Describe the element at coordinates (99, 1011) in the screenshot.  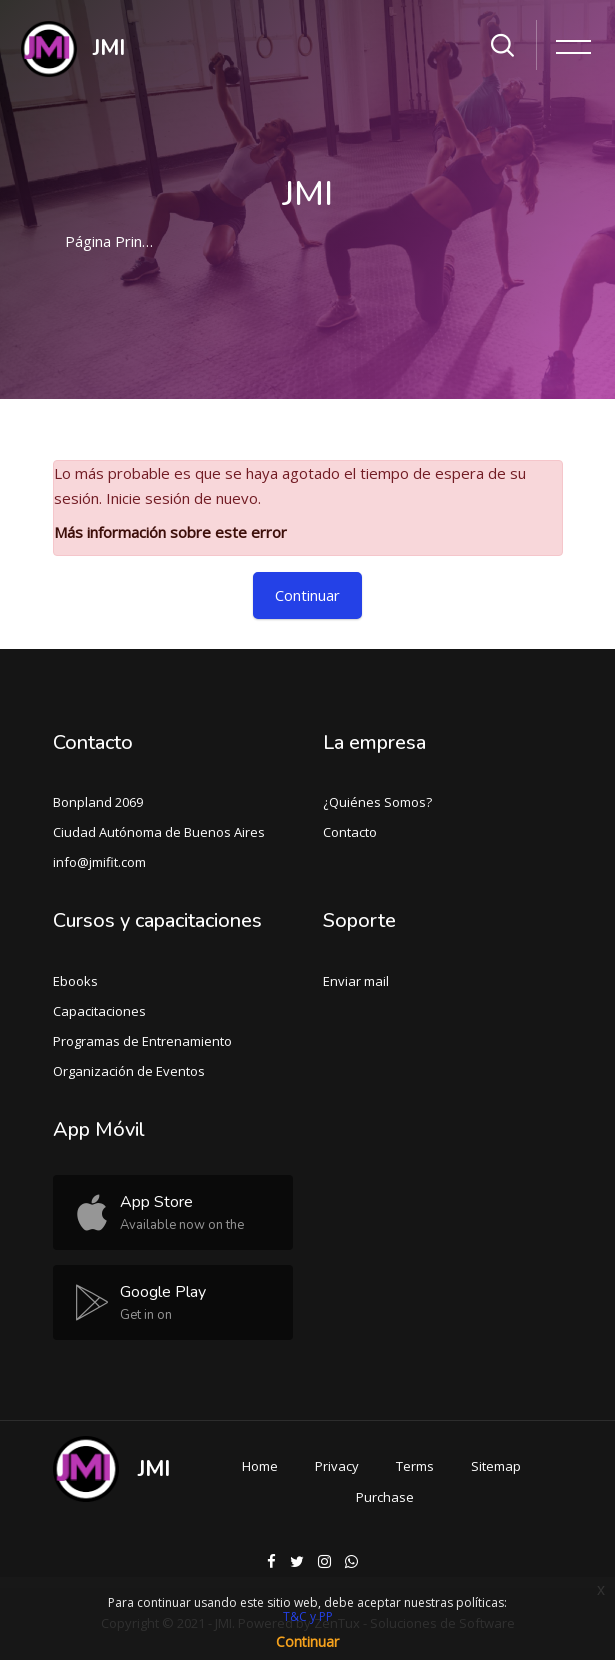
I see `Capacitaciones` at that location.